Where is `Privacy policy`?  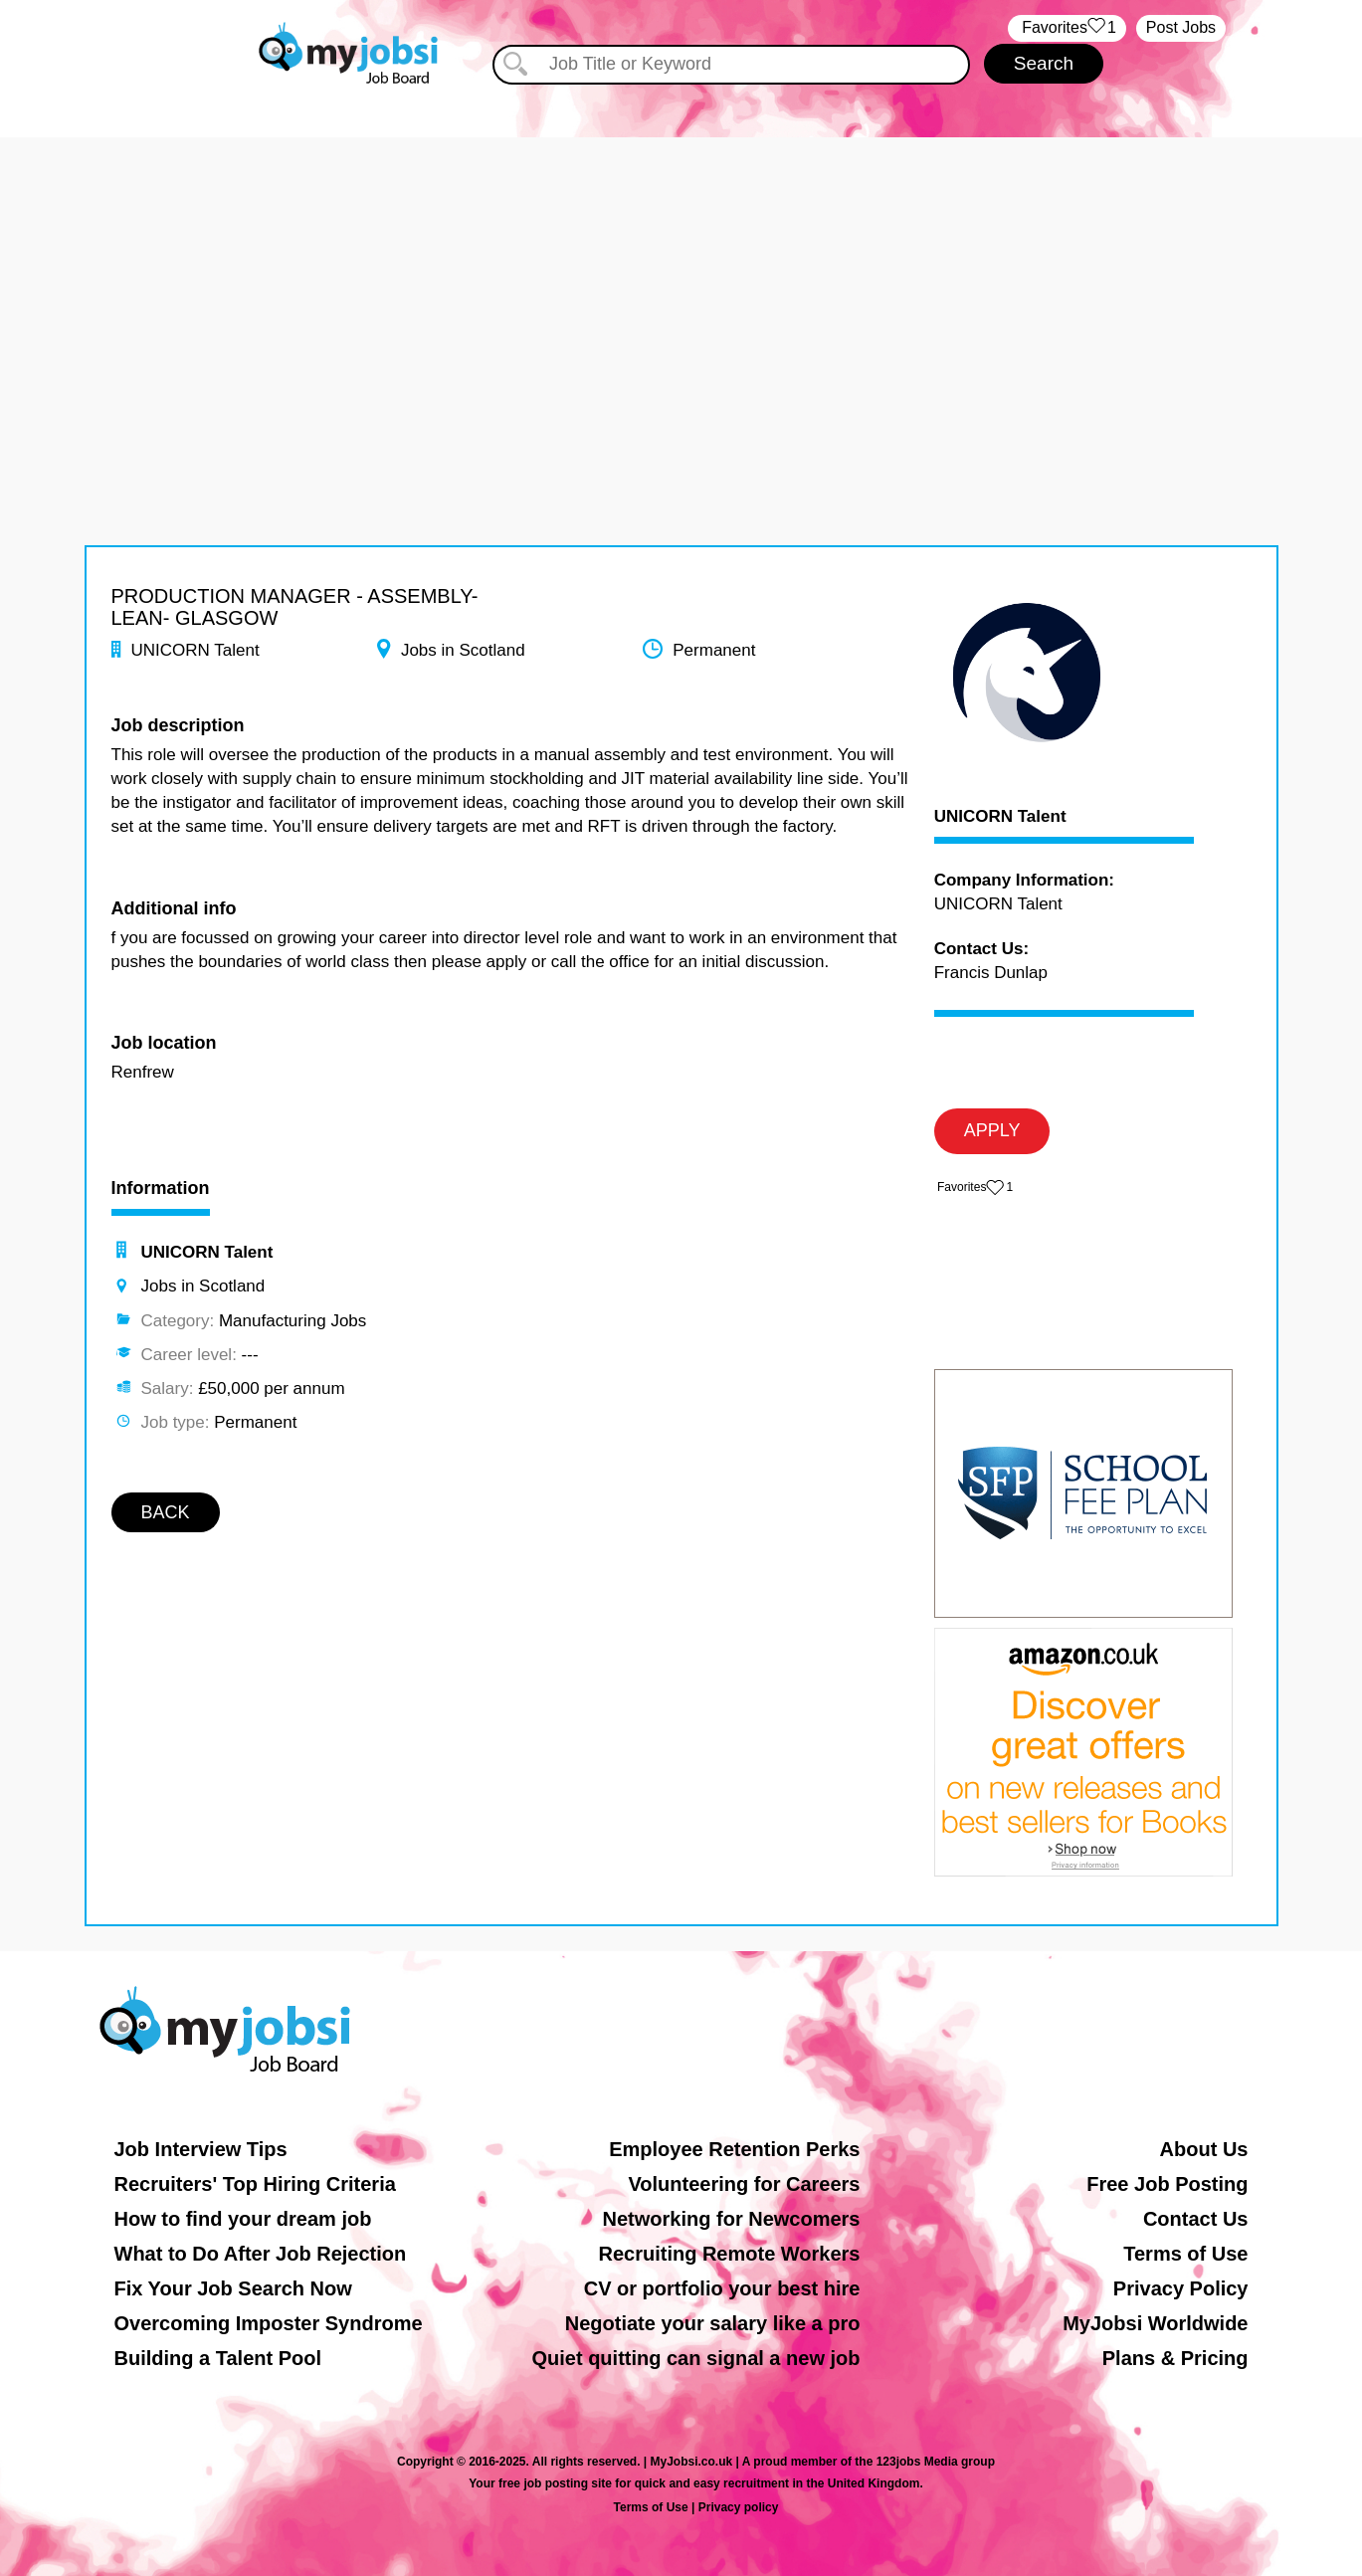 Privacy policy is located at coordinates (738, 2507).